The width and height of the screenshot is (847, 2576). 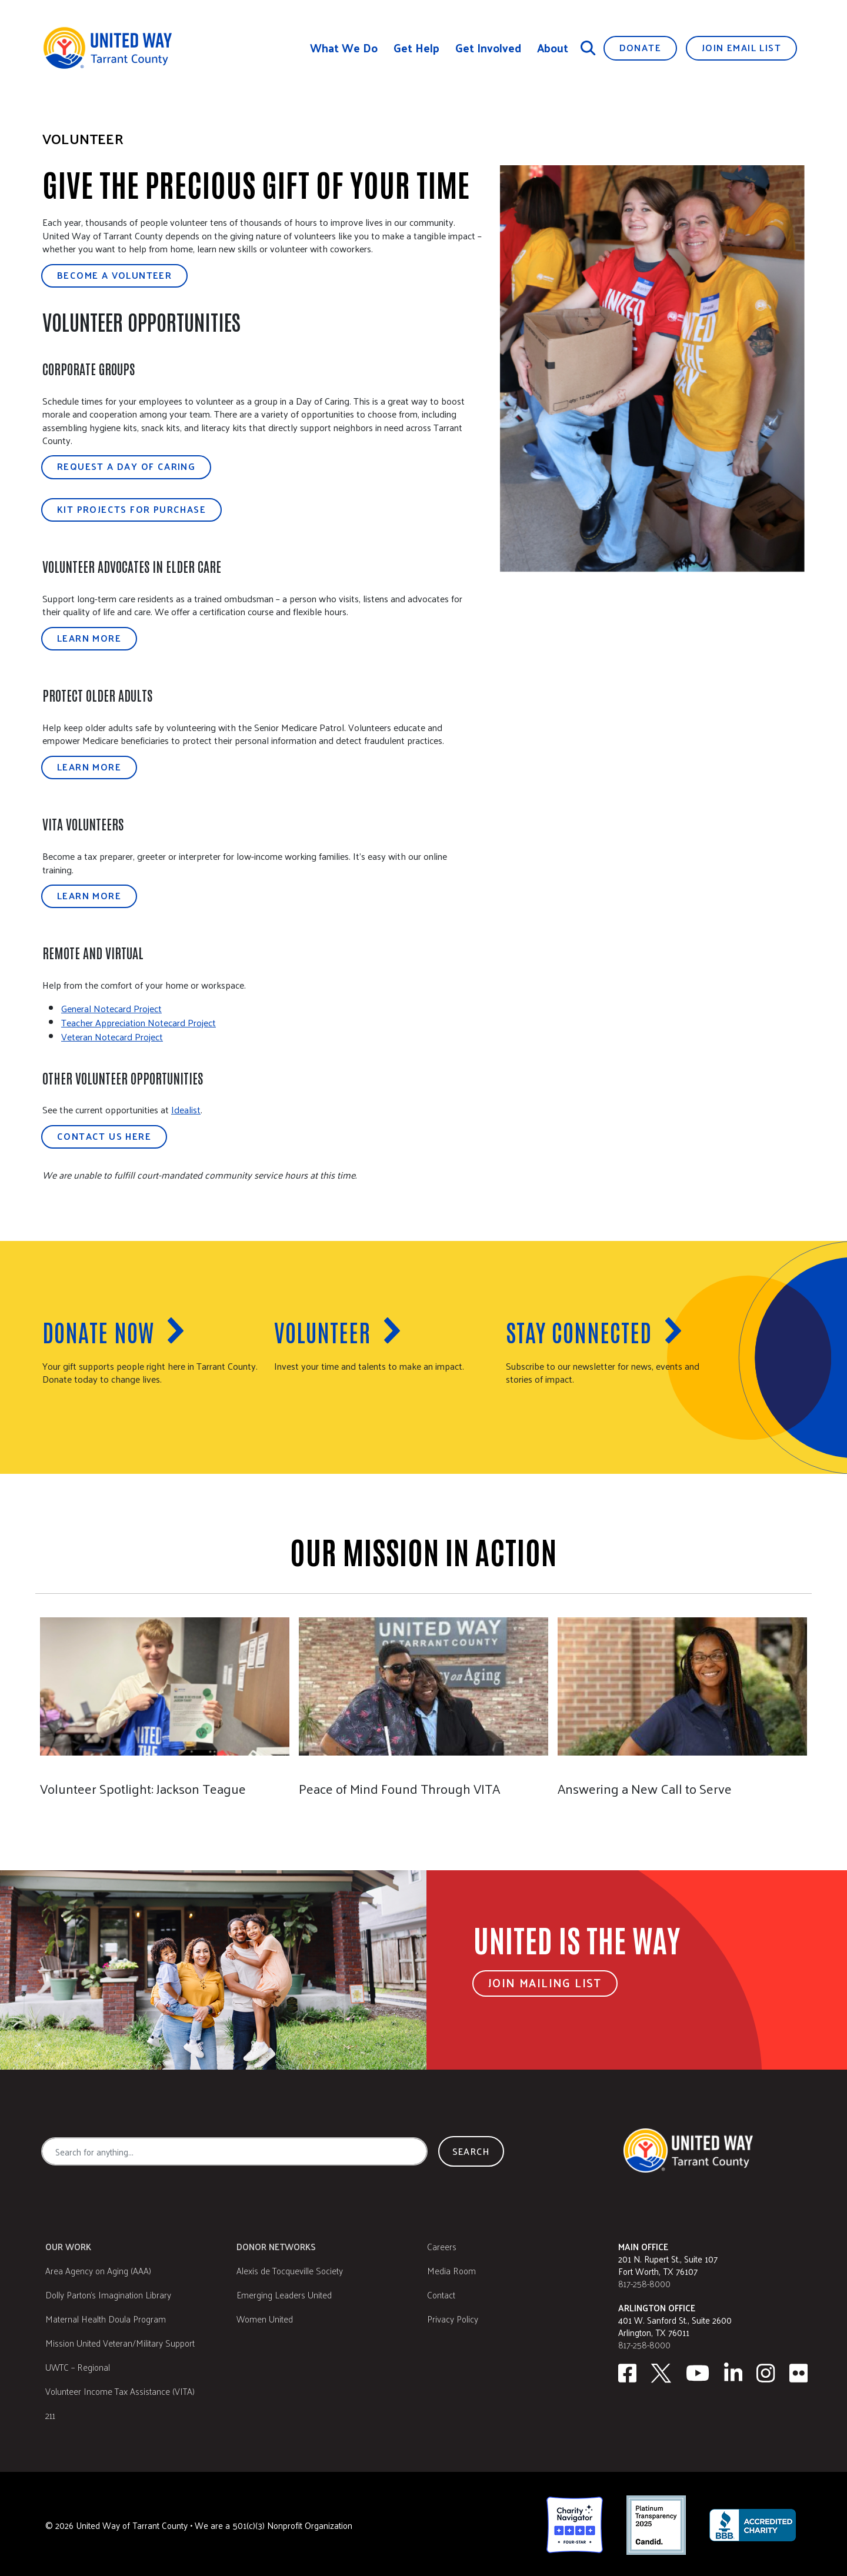 I want to click on Teacher Appreciation Notecard Project, so click(x=138, y=1022).